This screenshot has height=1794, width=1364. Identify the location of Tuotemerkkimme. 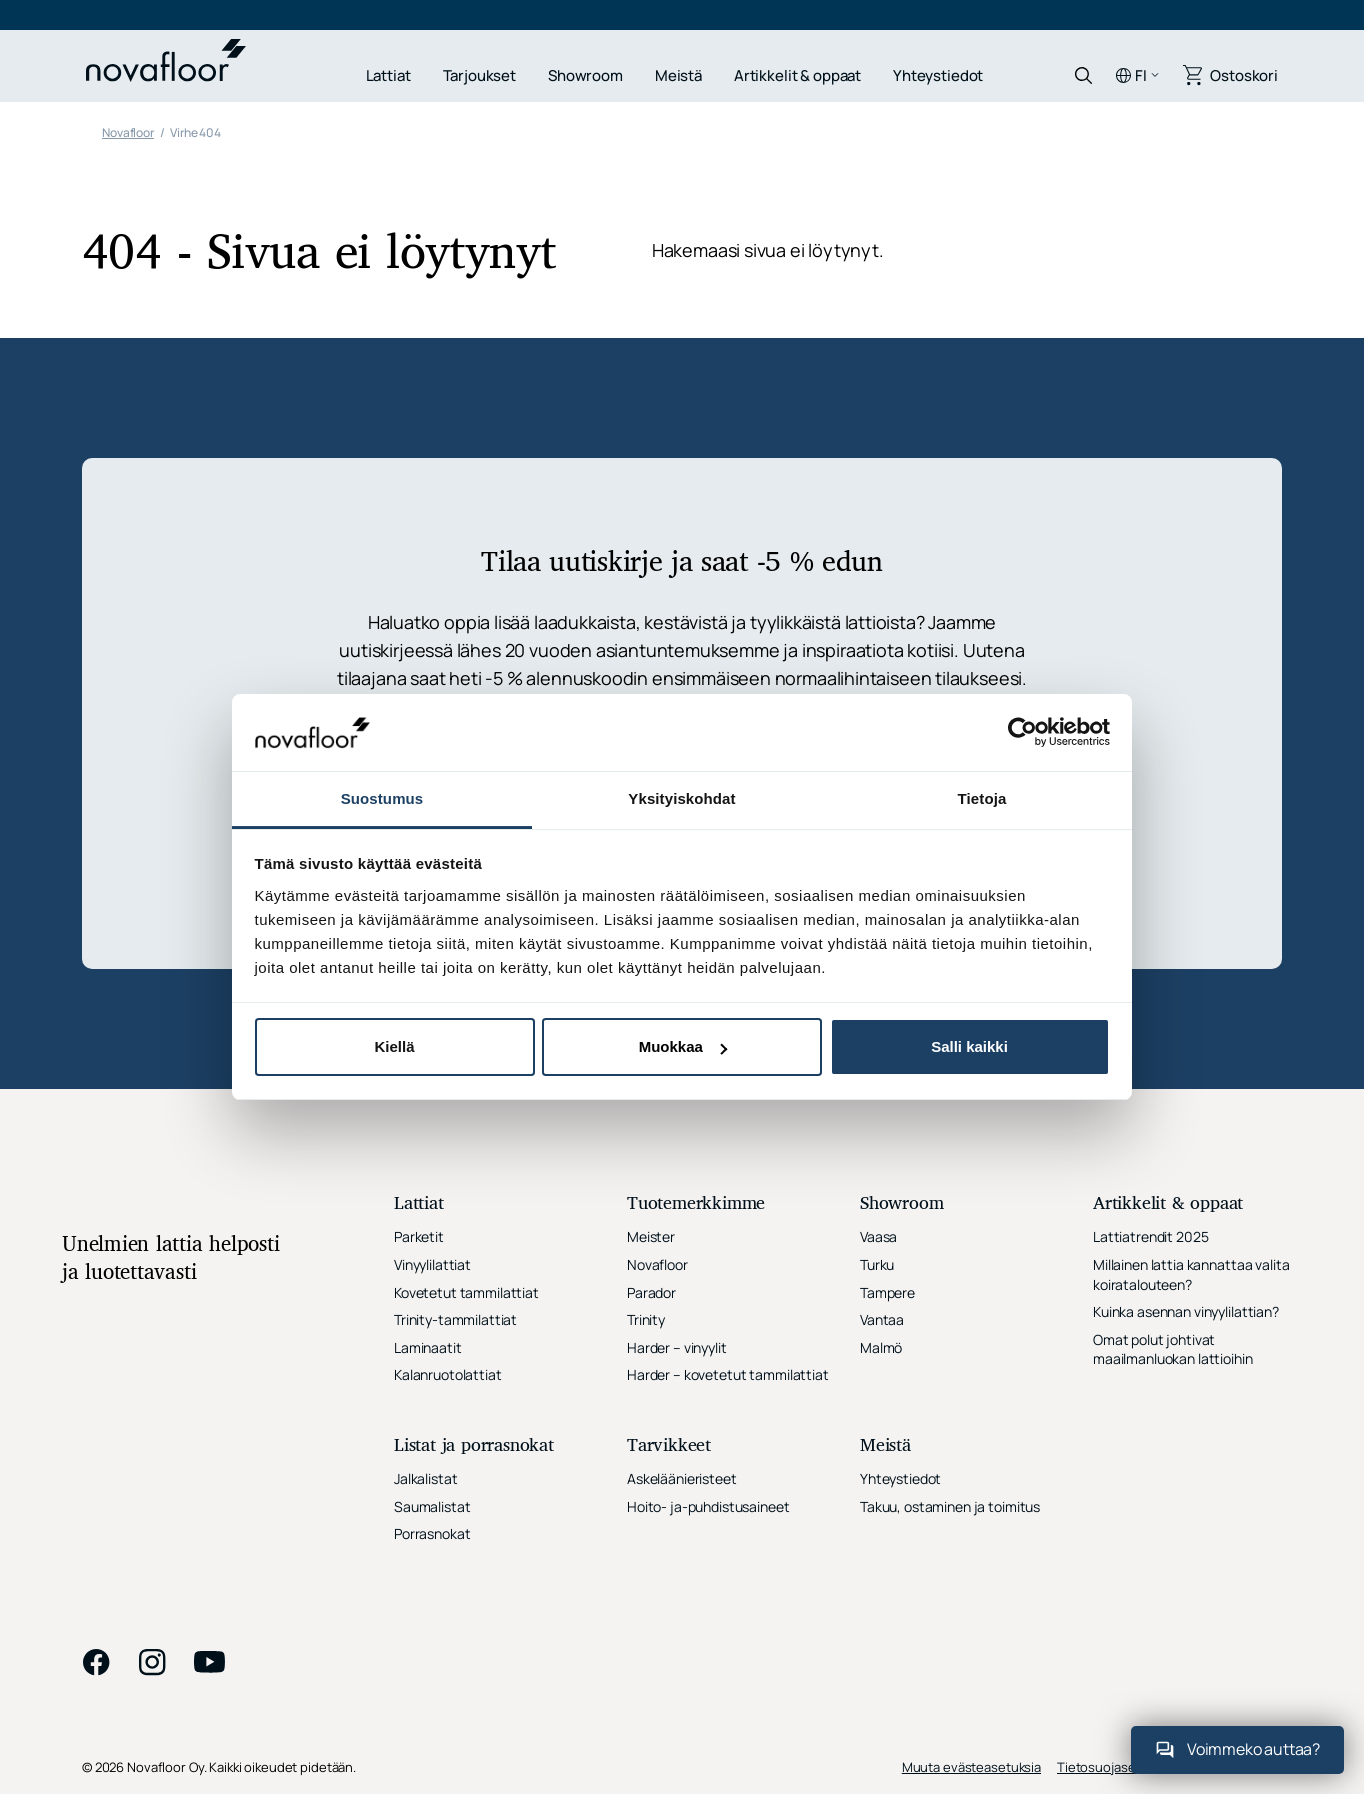
(696, 1204).